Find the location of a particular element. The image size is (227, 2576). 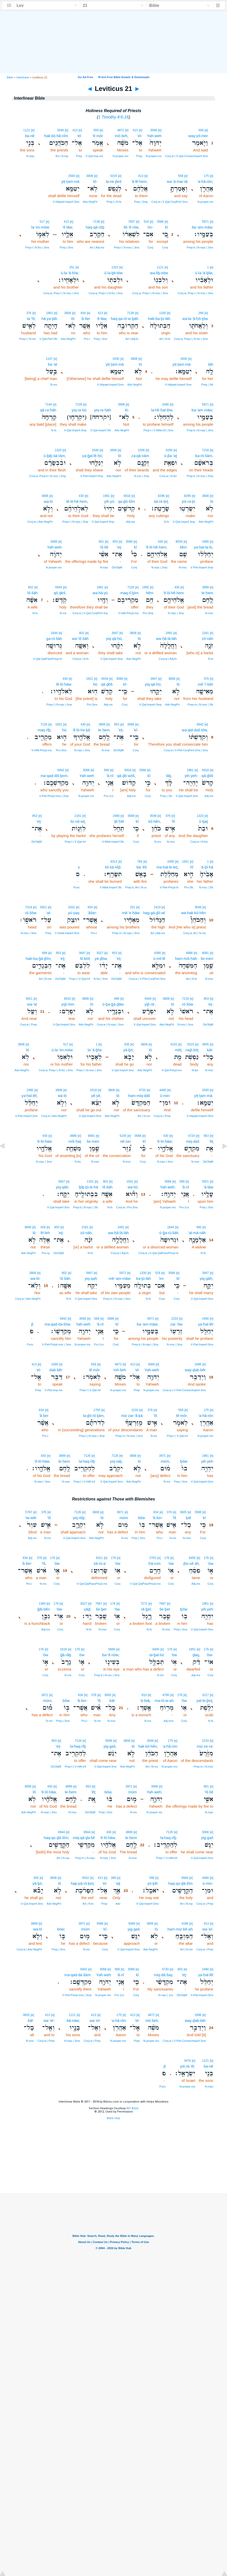

yig·gaš, is located at coordinates (110, 1746).